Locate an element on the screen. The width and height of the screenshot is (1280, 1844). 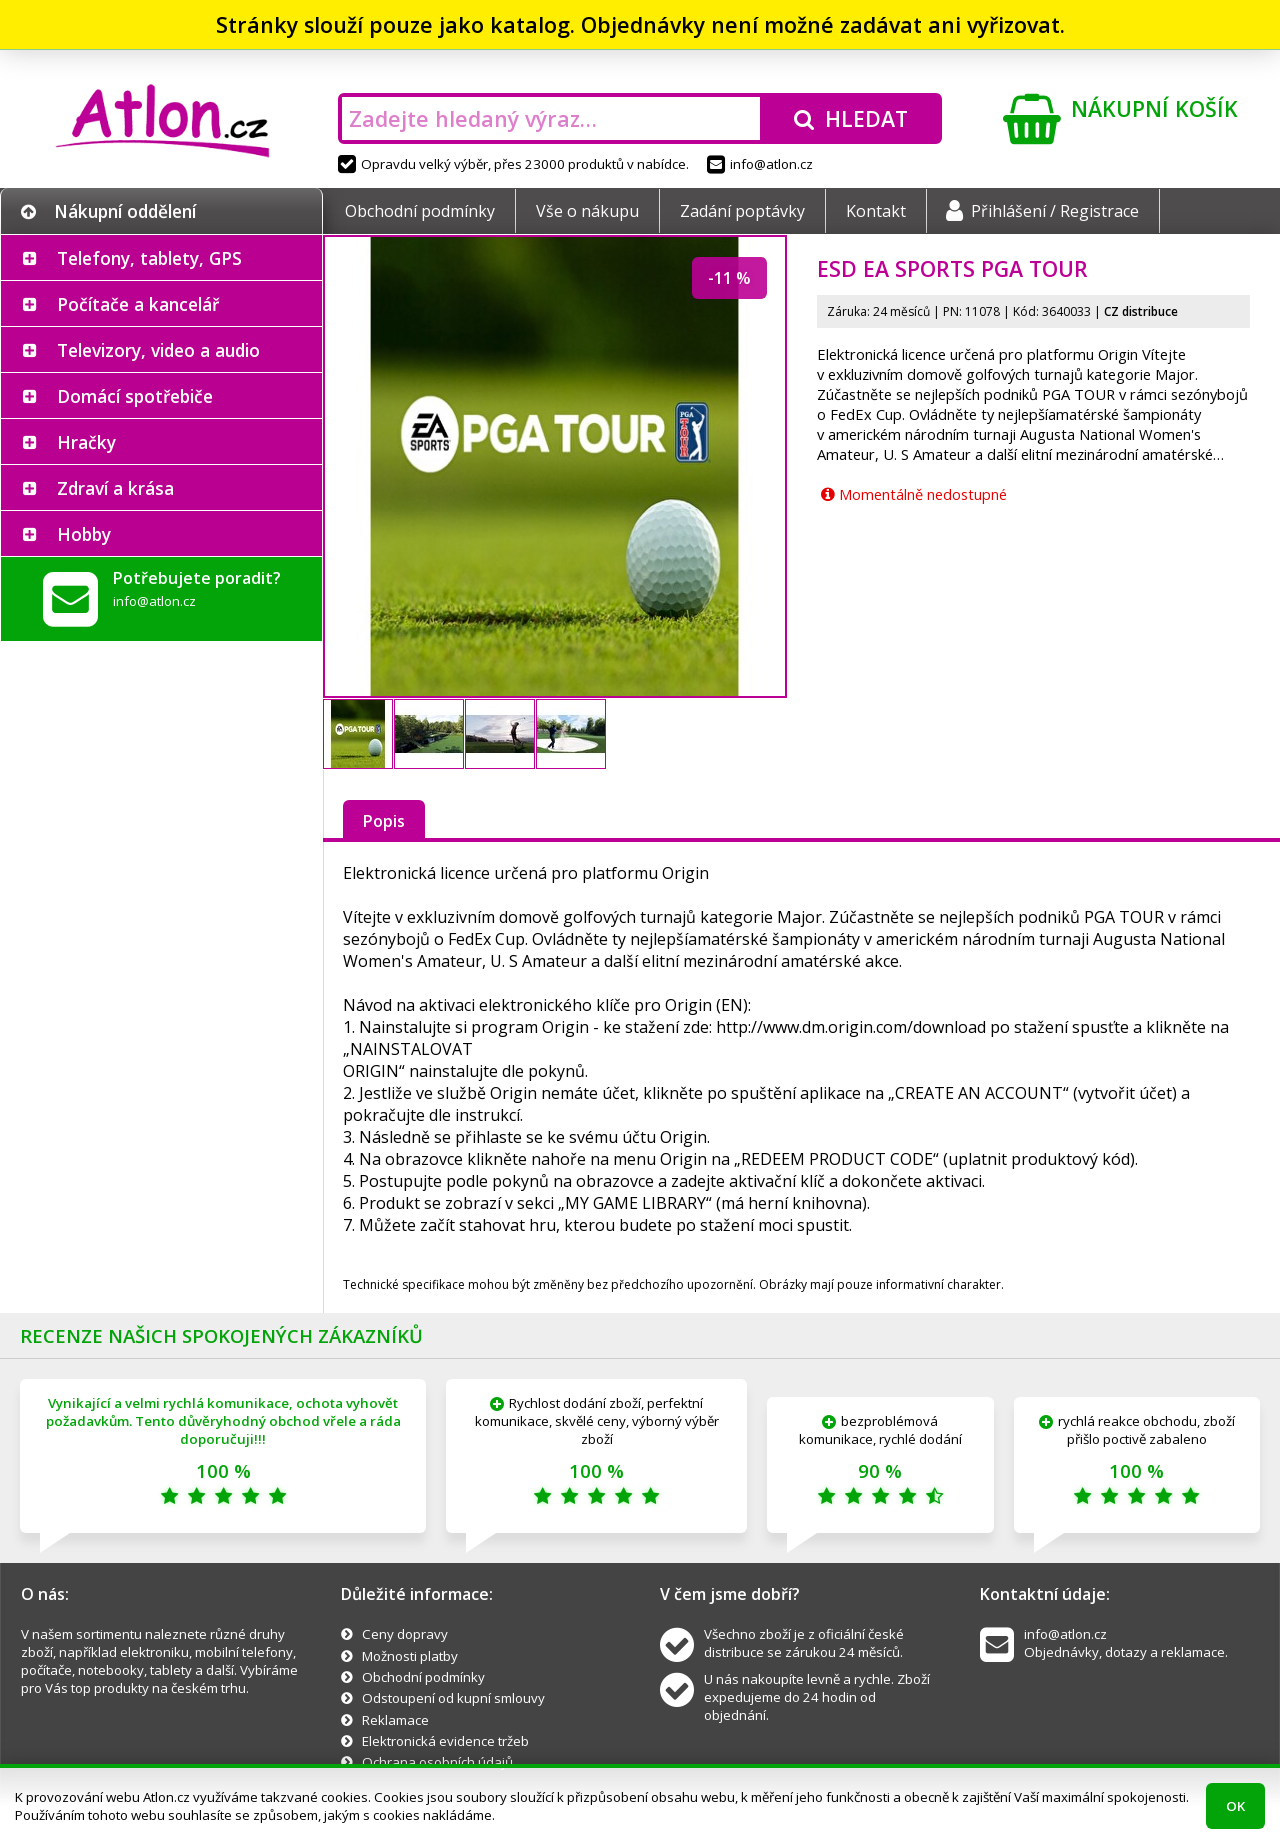
Odstoupení od kupní smlouvy is located at coordinates (453, 1698).